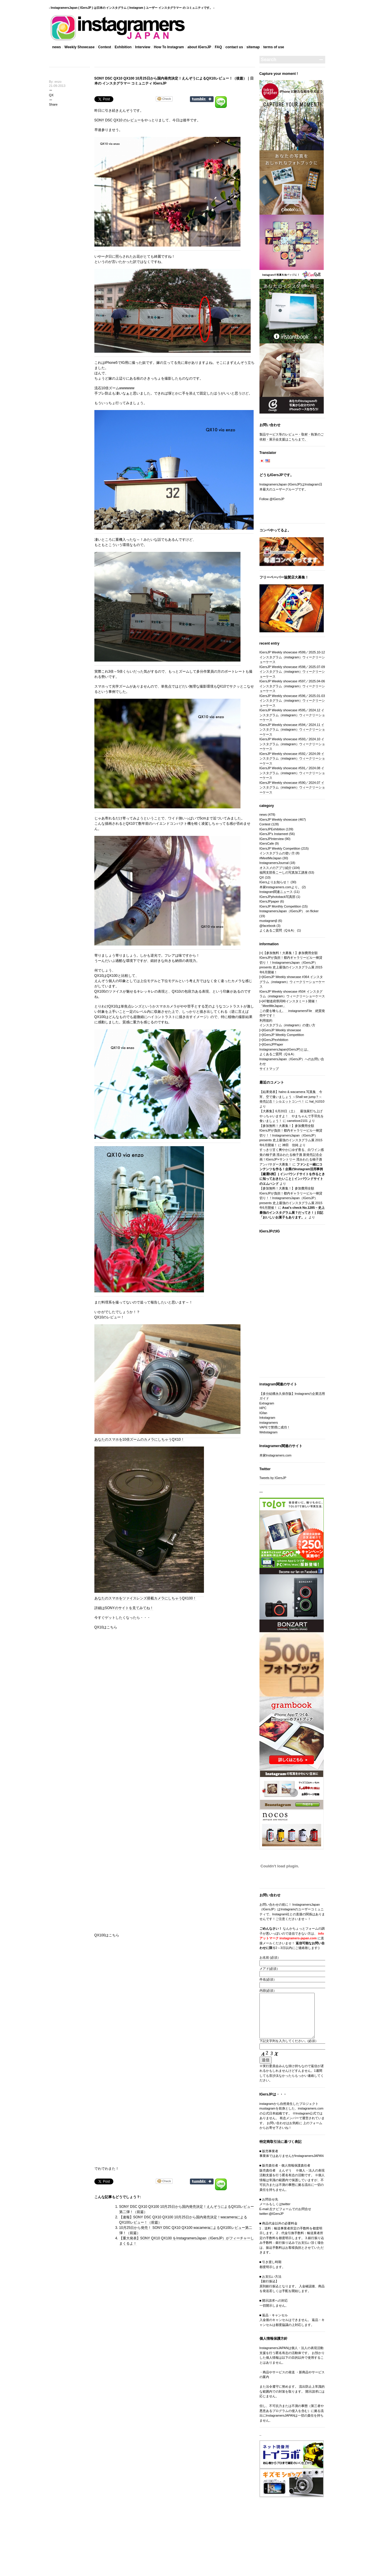 This screenshot has height=2576, width=374. I want to click on IGersCafe, so click(266, 843).